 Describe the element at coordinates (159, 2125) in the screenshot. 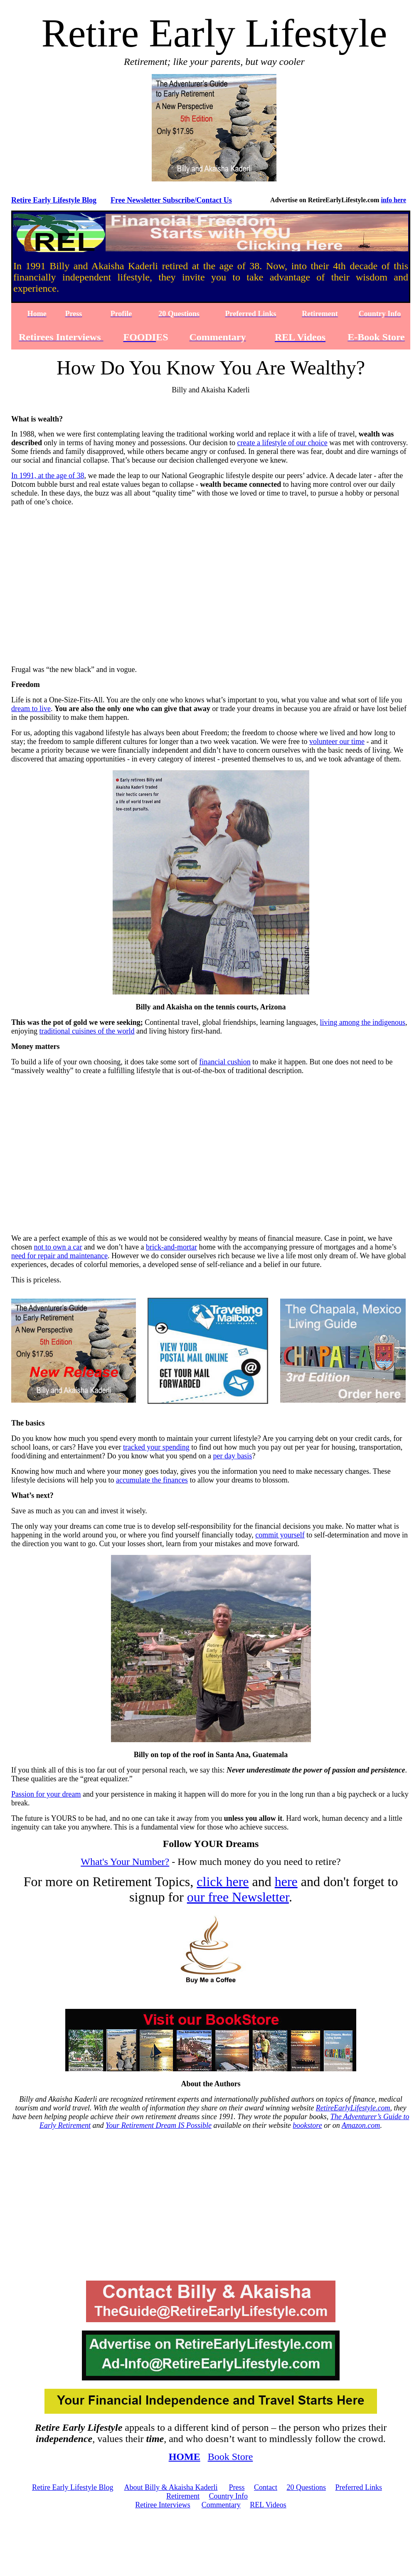

I see `Your Retirement Dream IS Possible` at that location.